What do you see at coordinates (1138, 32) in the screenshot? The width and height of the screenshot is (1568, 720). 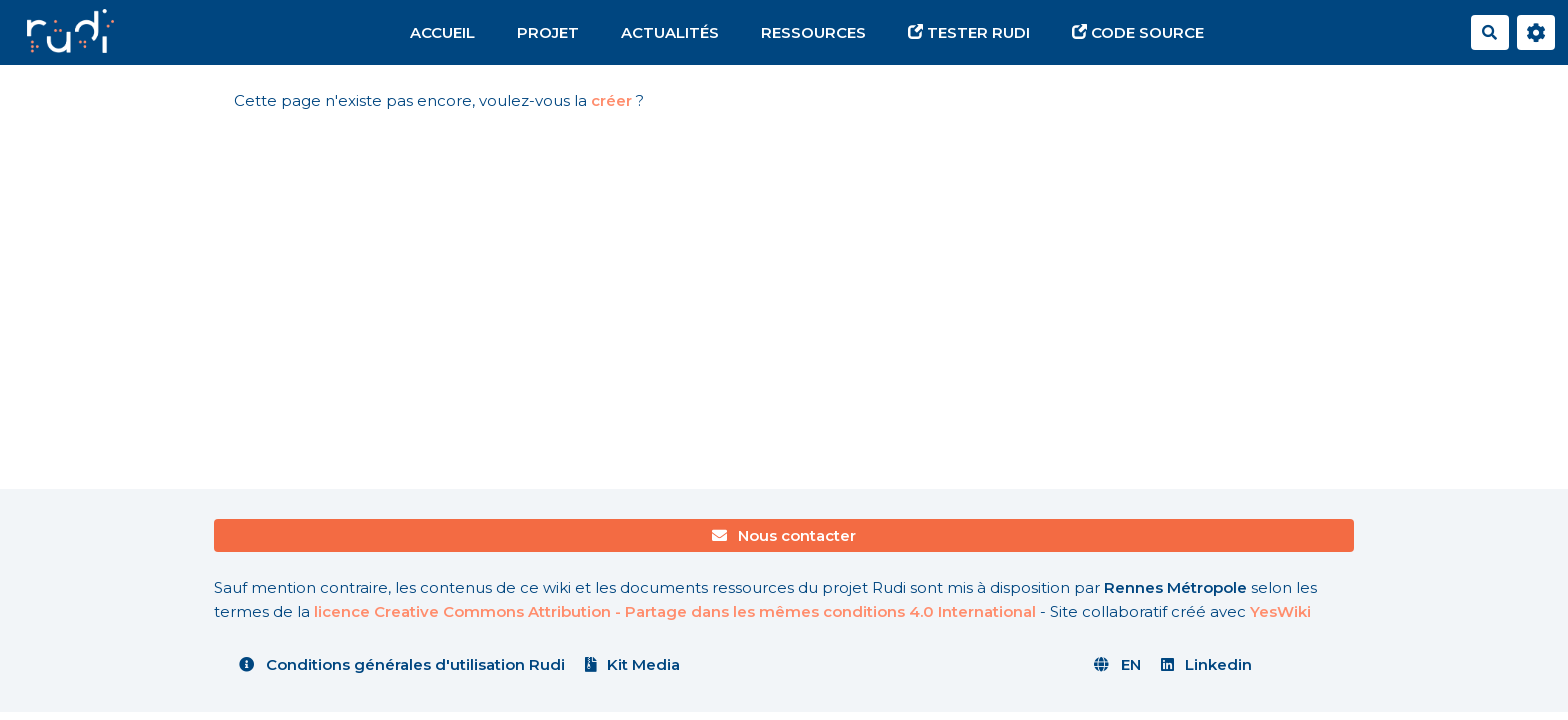 I see `Code source` at bounding box center [1138, 32].